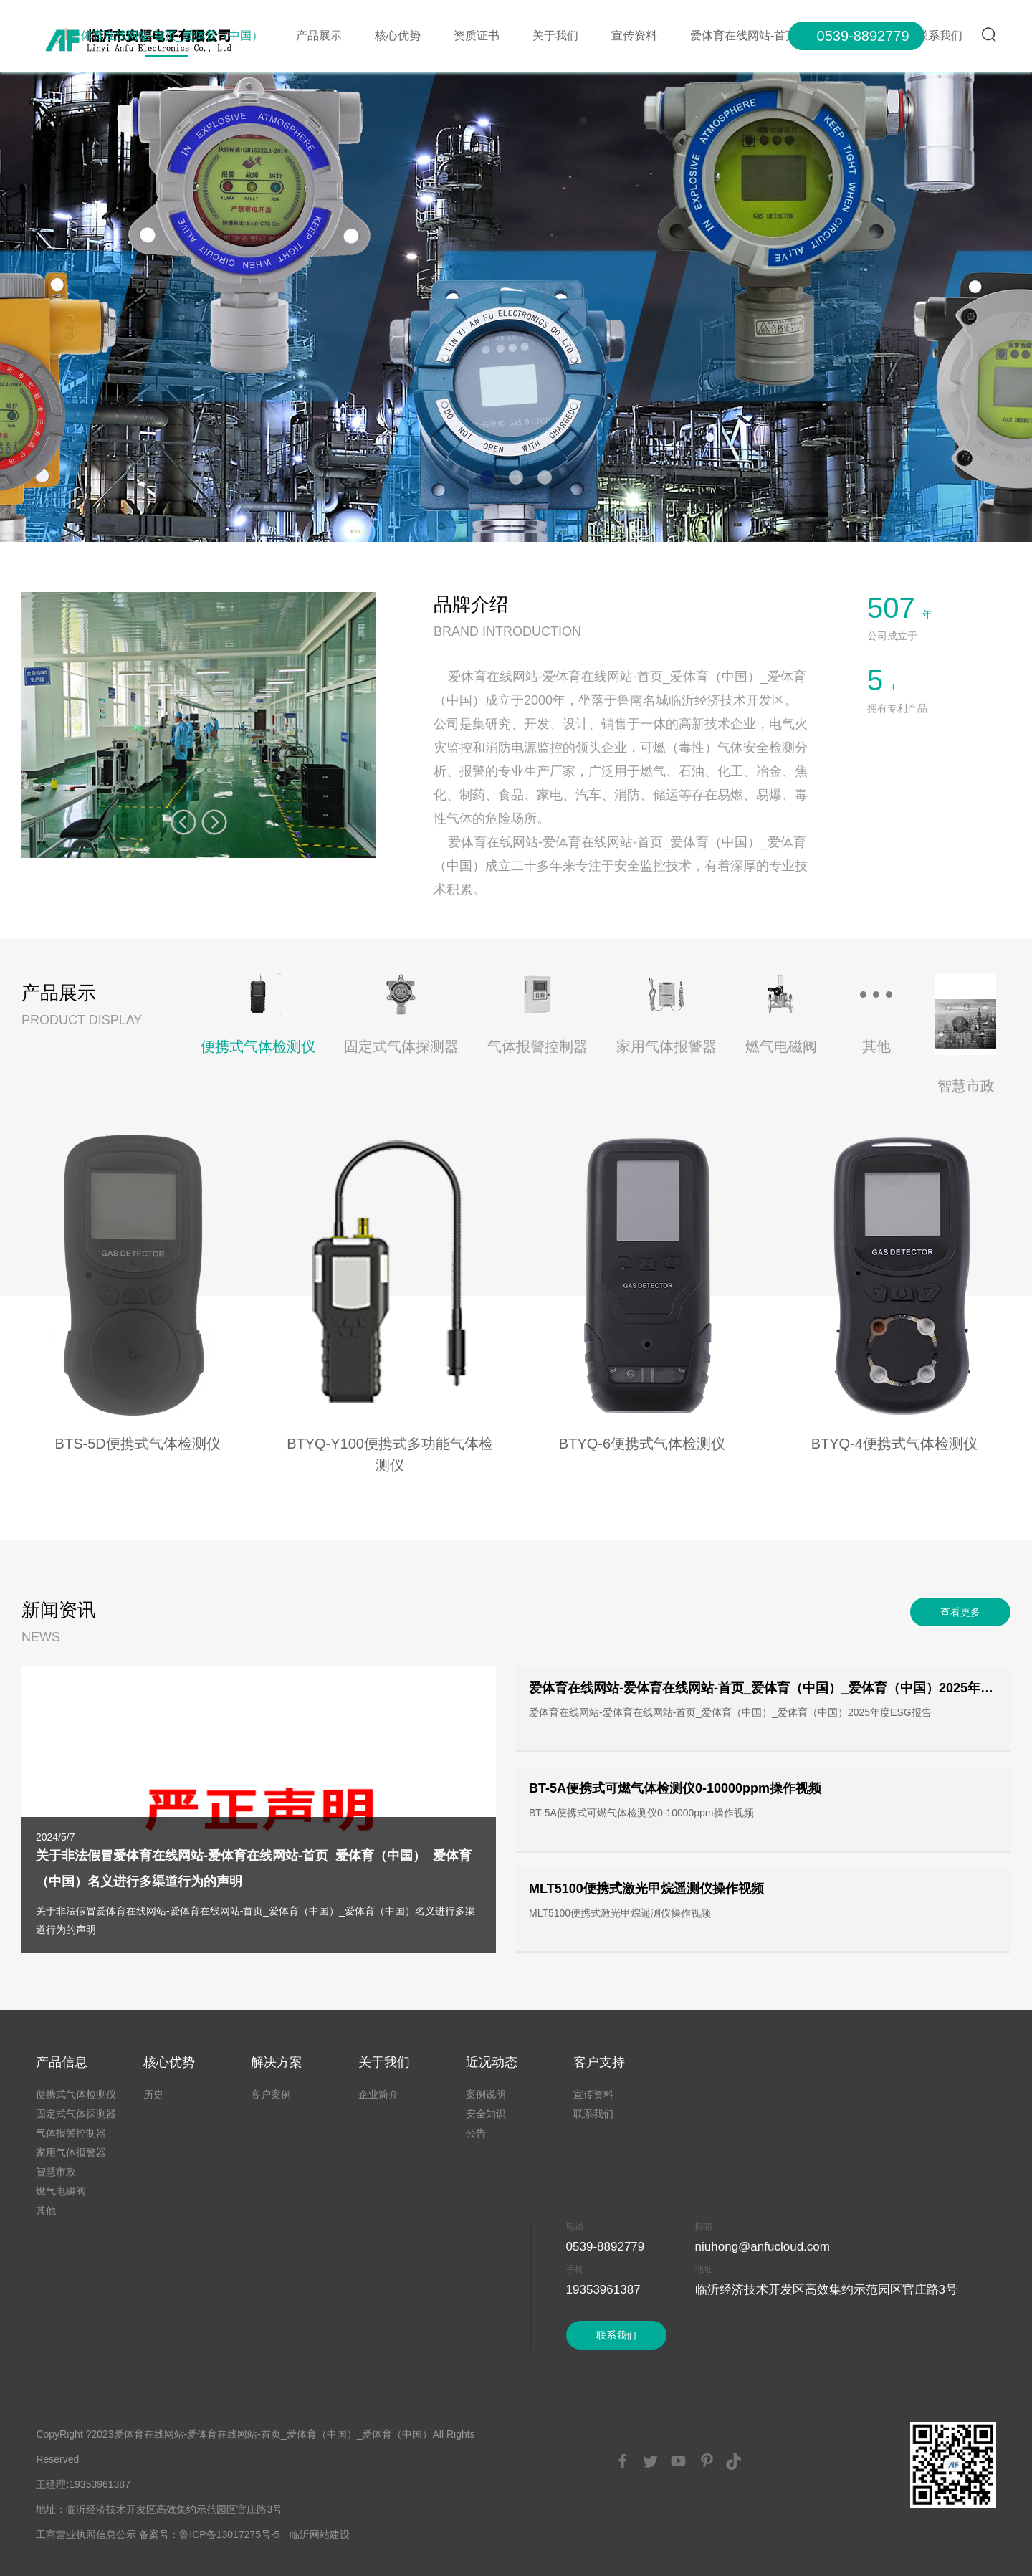  I want to click on 资质证书, so click(477, 35).